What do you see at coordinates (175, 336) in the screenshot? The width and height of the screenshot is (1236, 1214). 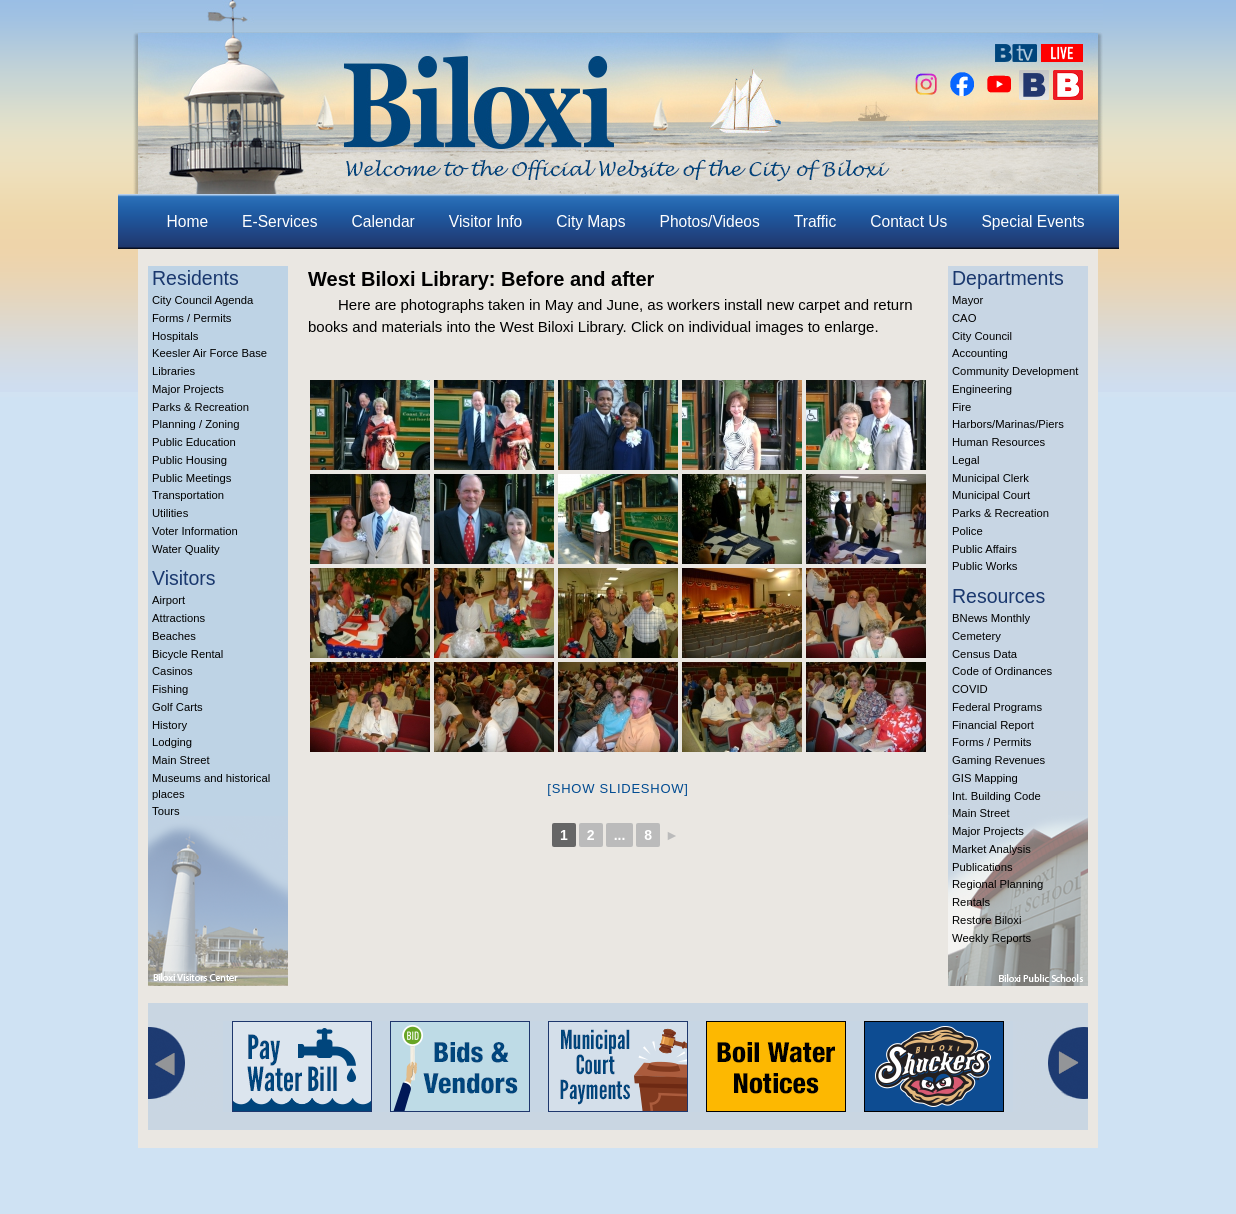 I see `Hospitals` at bounding box center [175, 336].